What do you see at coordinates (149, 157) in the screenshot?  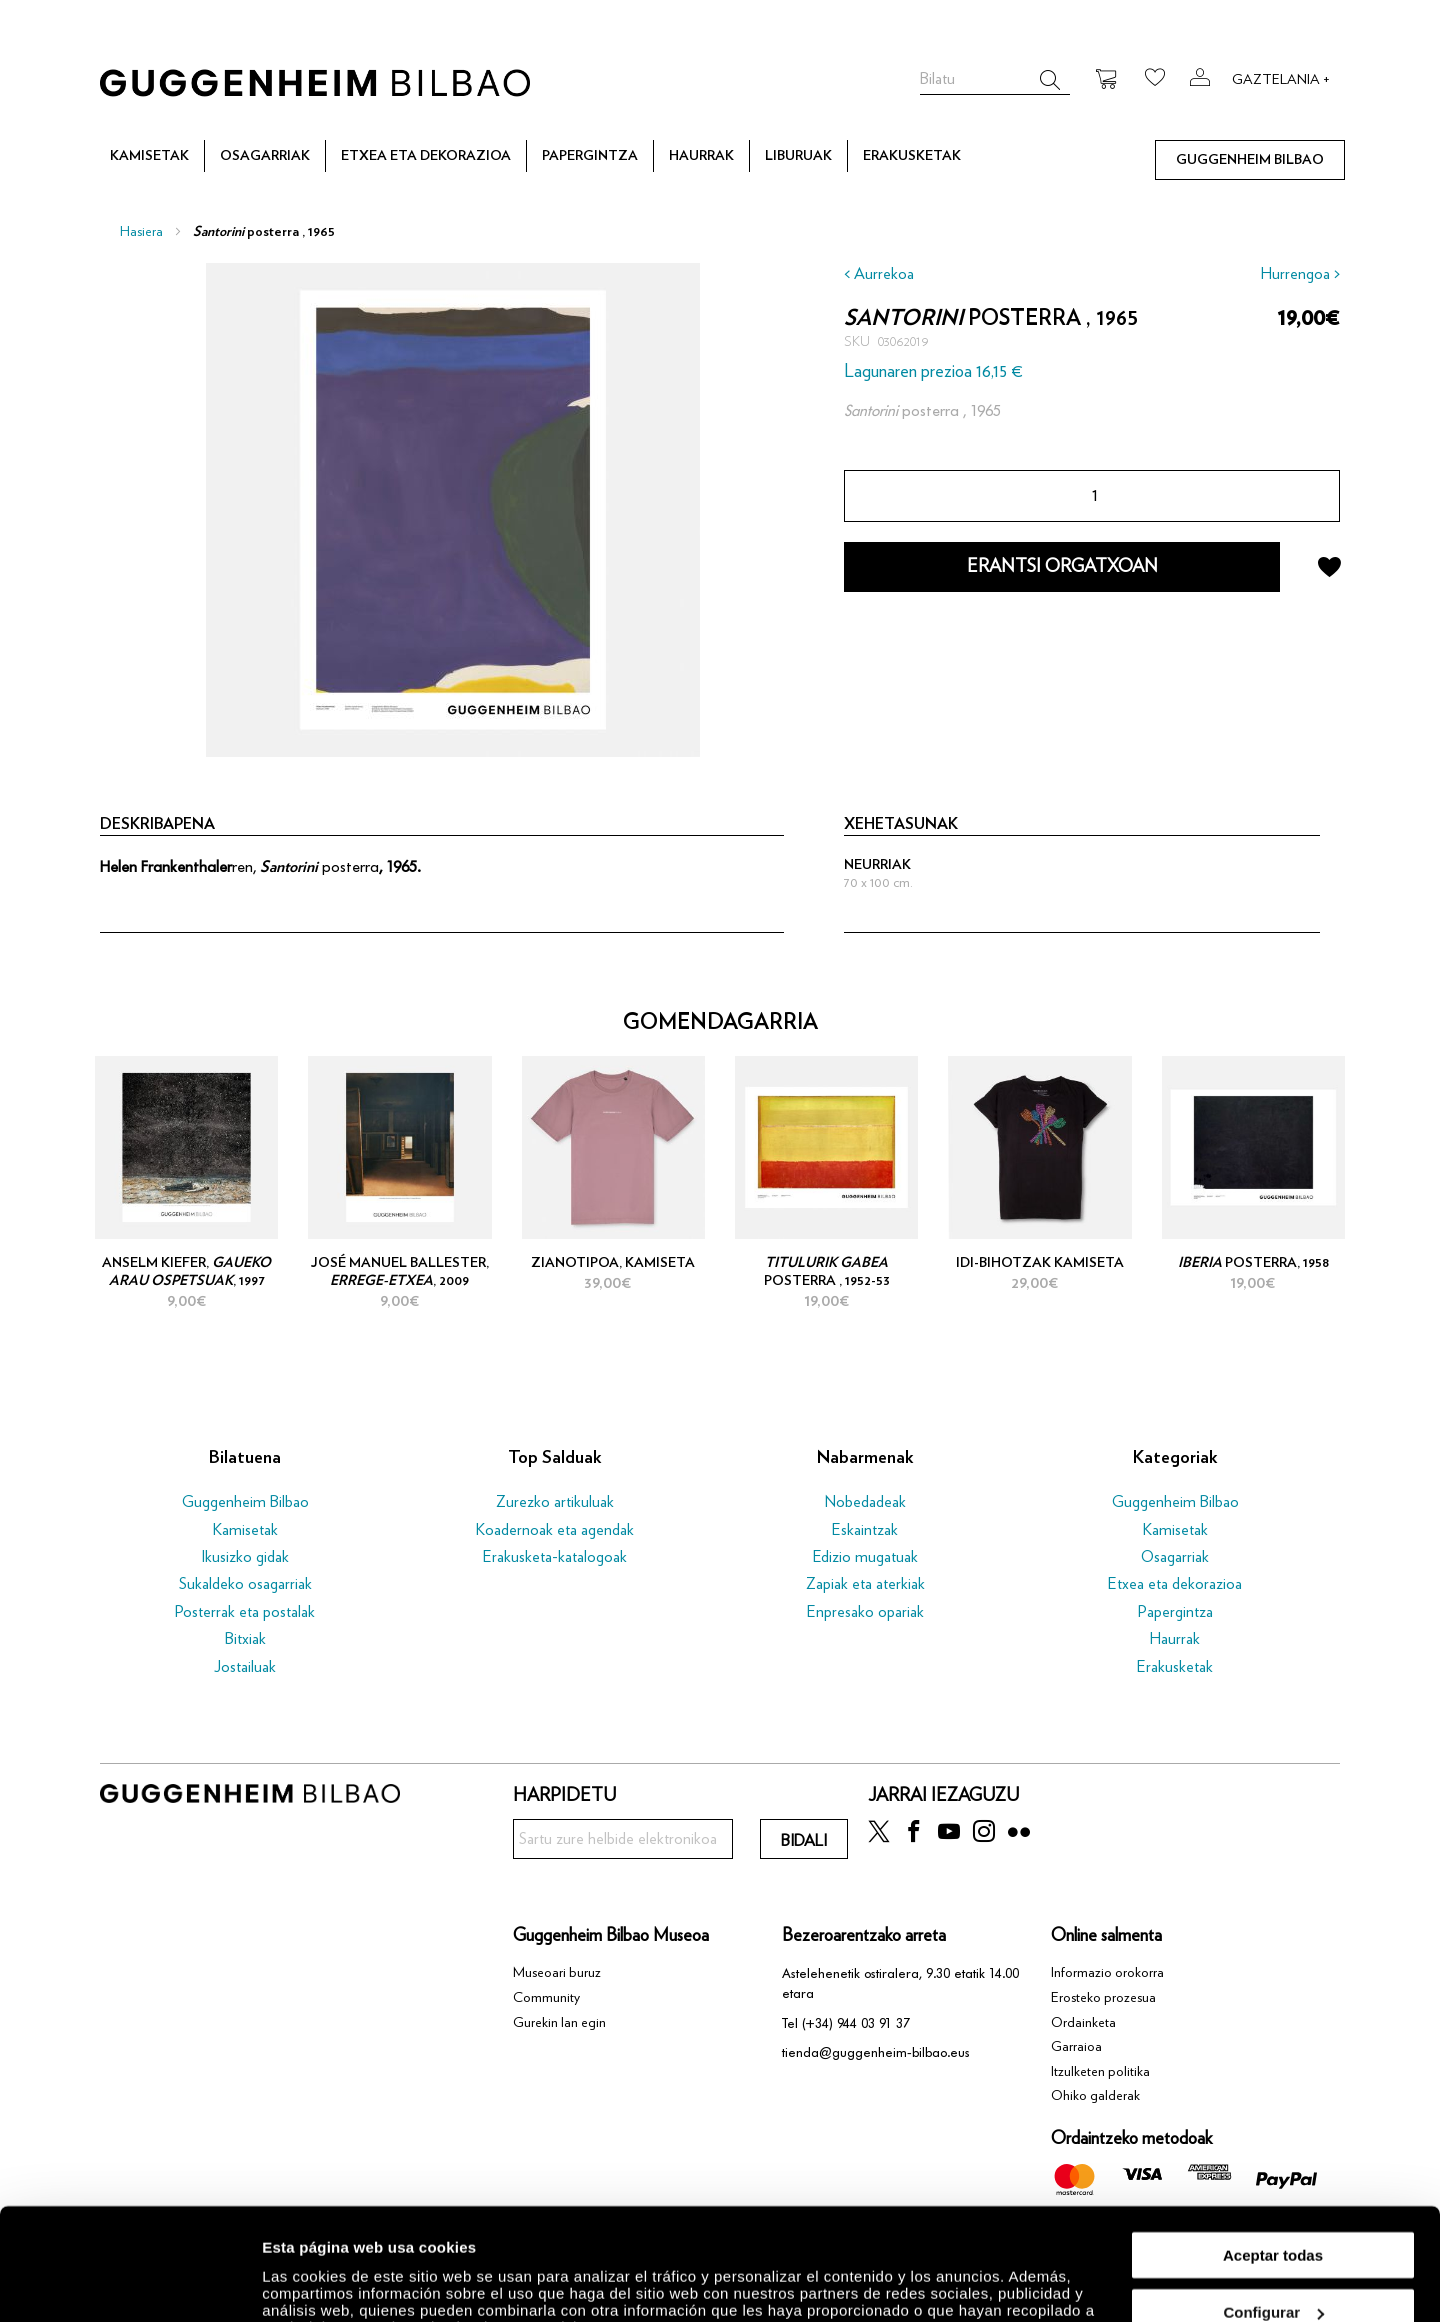 I see `[menuitem]` at bounding box center [149, 157].